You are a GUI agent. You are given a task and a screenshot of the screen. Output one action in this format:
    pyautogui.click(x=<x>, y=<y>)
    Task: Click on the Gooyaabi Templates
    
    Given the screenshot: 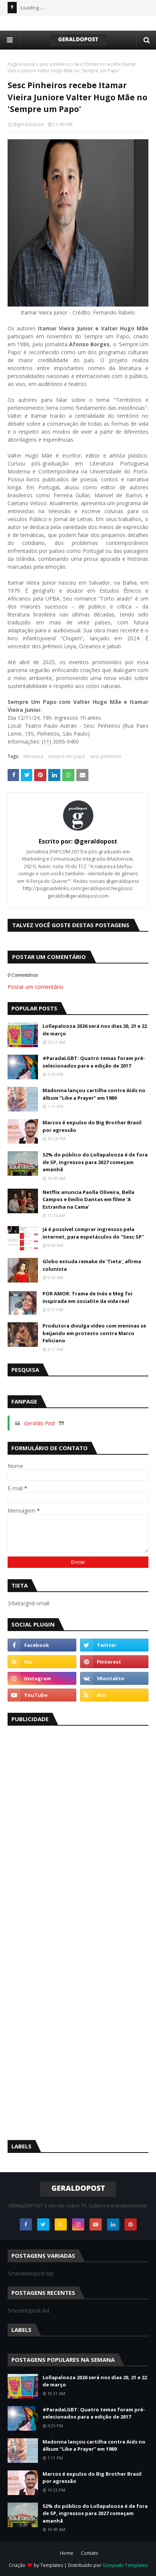 What is the action you would take?
    pyautogui.click(x=125, y=2565)
    